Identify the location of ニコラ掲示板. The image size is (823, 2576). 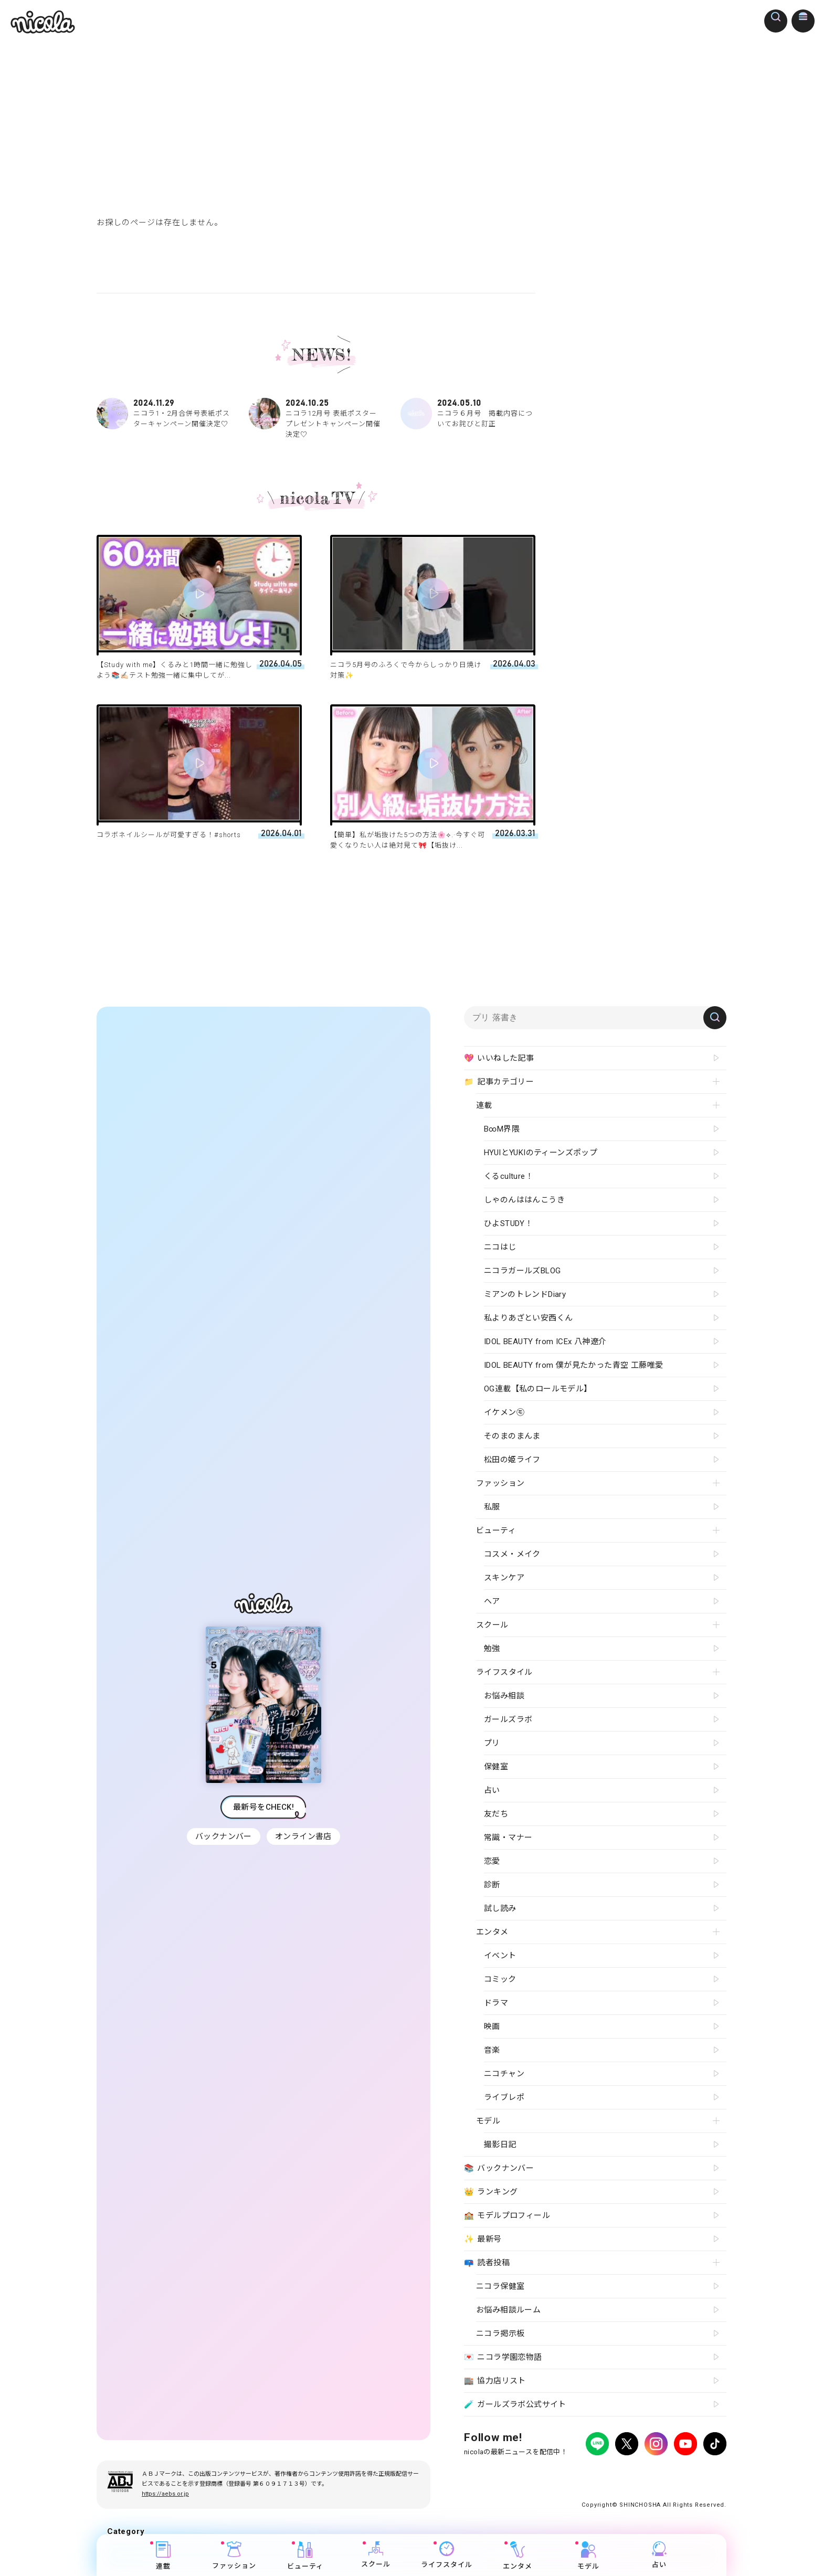
(500, 2333).